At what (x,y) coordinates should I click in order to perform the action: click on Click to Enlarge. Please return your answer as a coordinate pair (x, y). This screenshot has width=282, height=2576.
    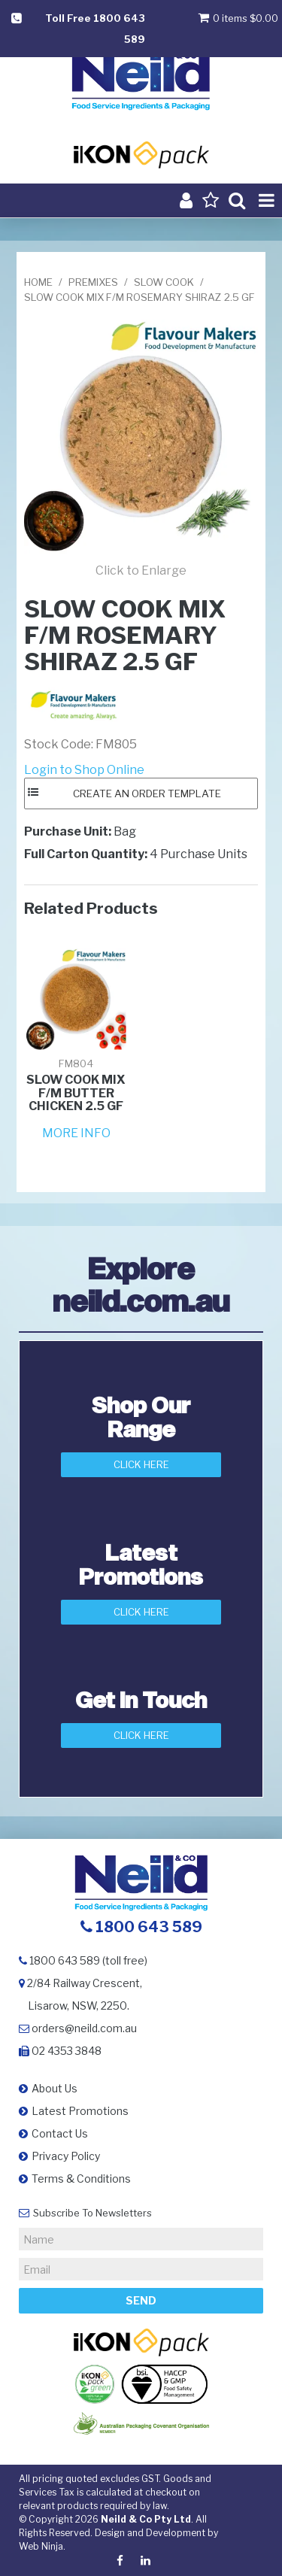
    Looking at the image, I should click on (141, 570).